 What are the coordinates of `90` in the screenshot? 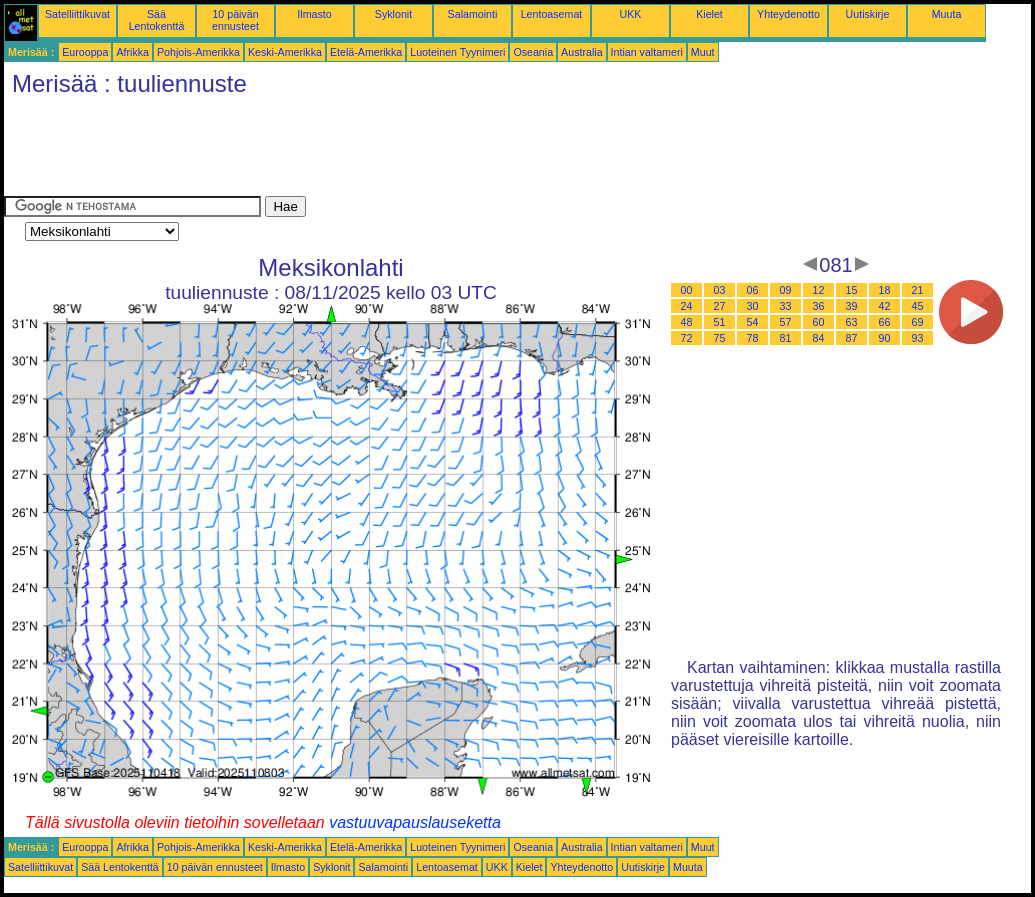 It's located at (885, 338).